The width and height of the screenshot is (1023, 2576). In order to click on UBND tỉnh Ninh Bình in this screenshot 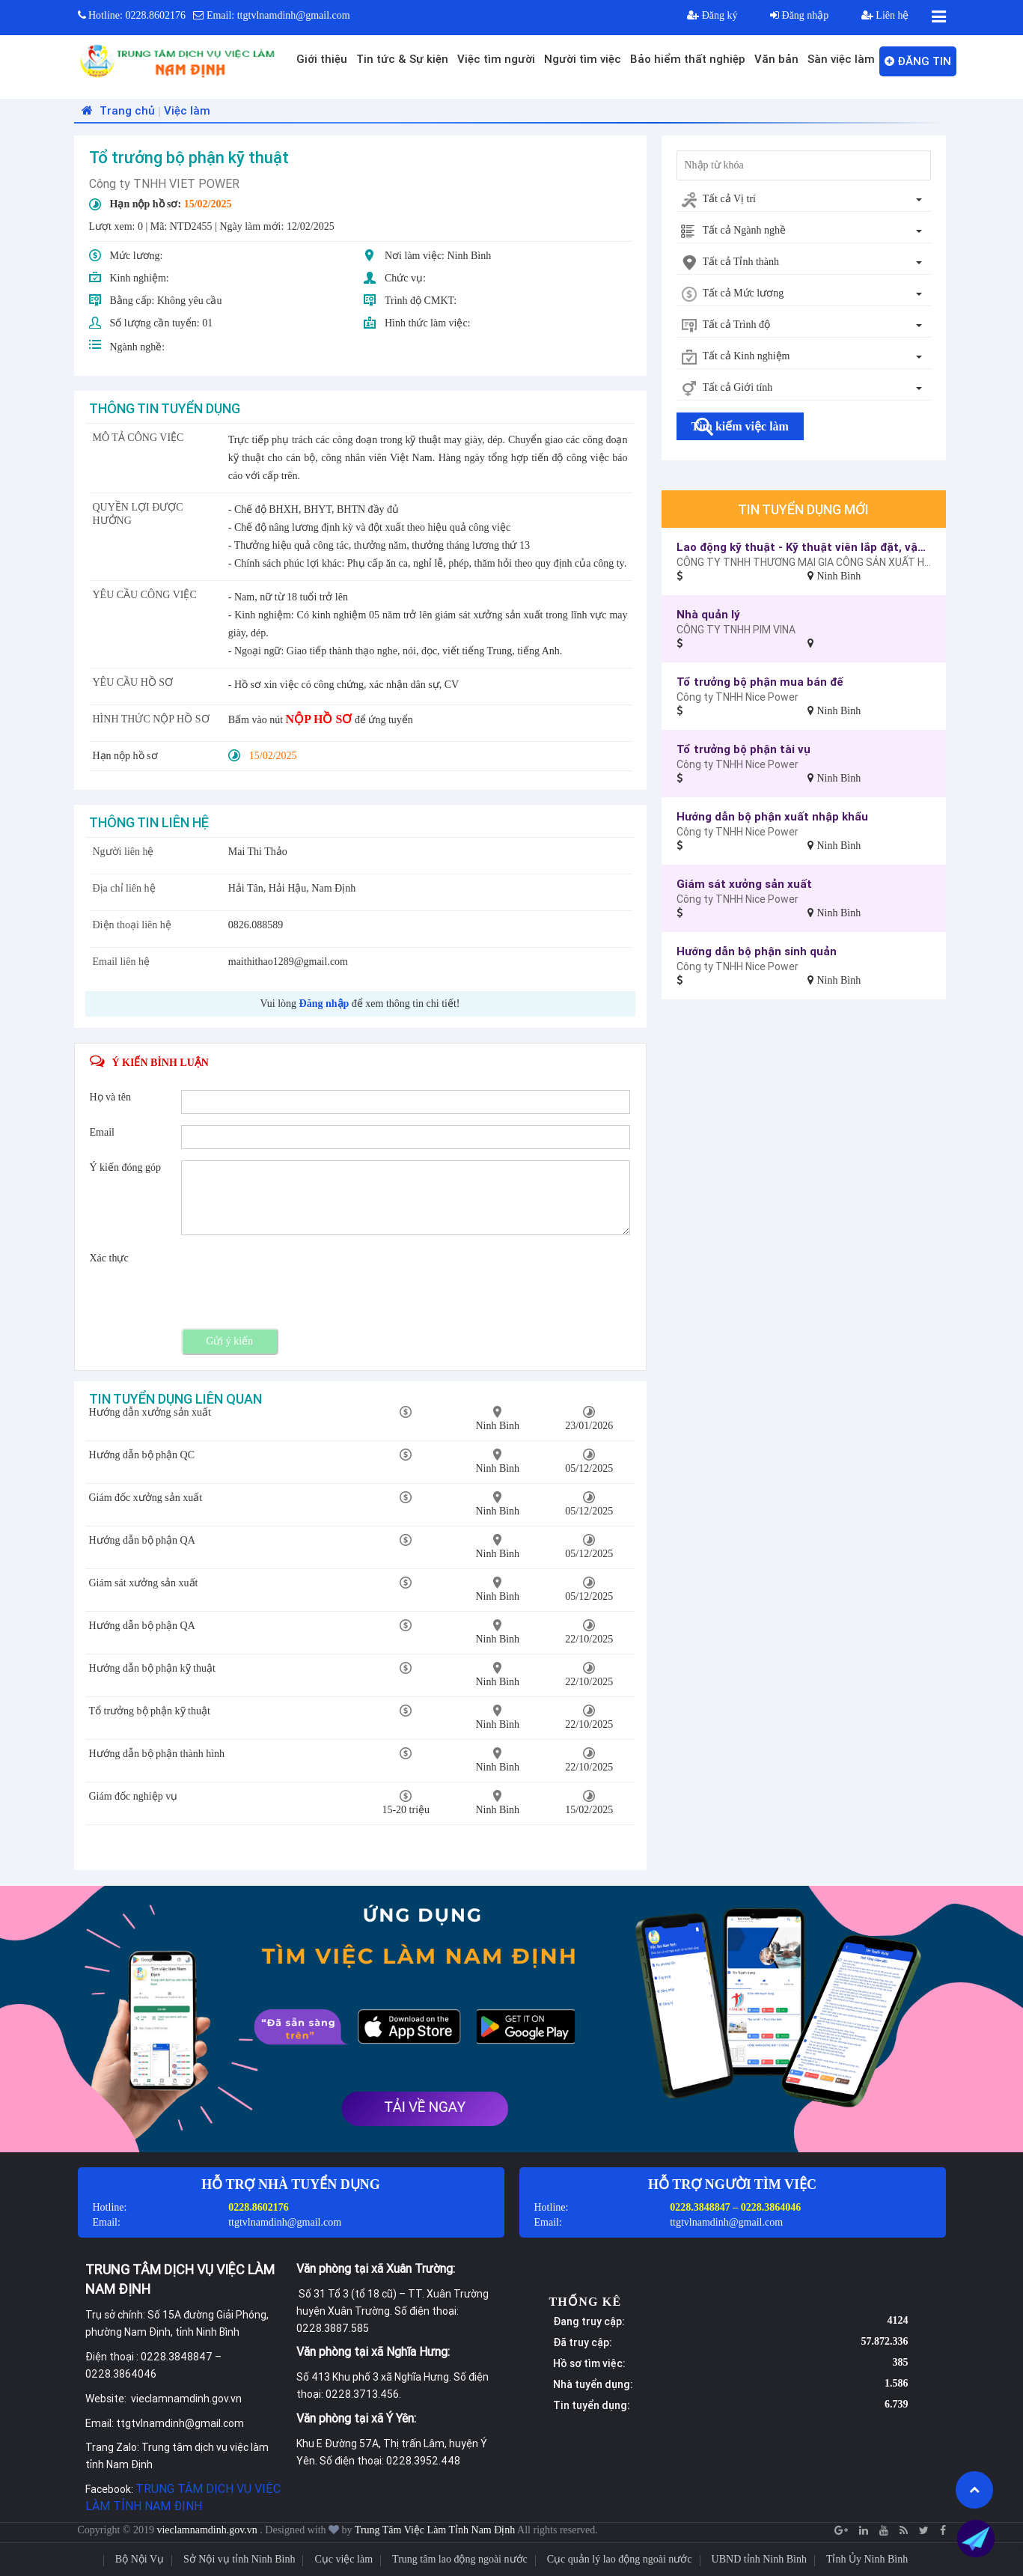, I will do `click(759, 2559)`.